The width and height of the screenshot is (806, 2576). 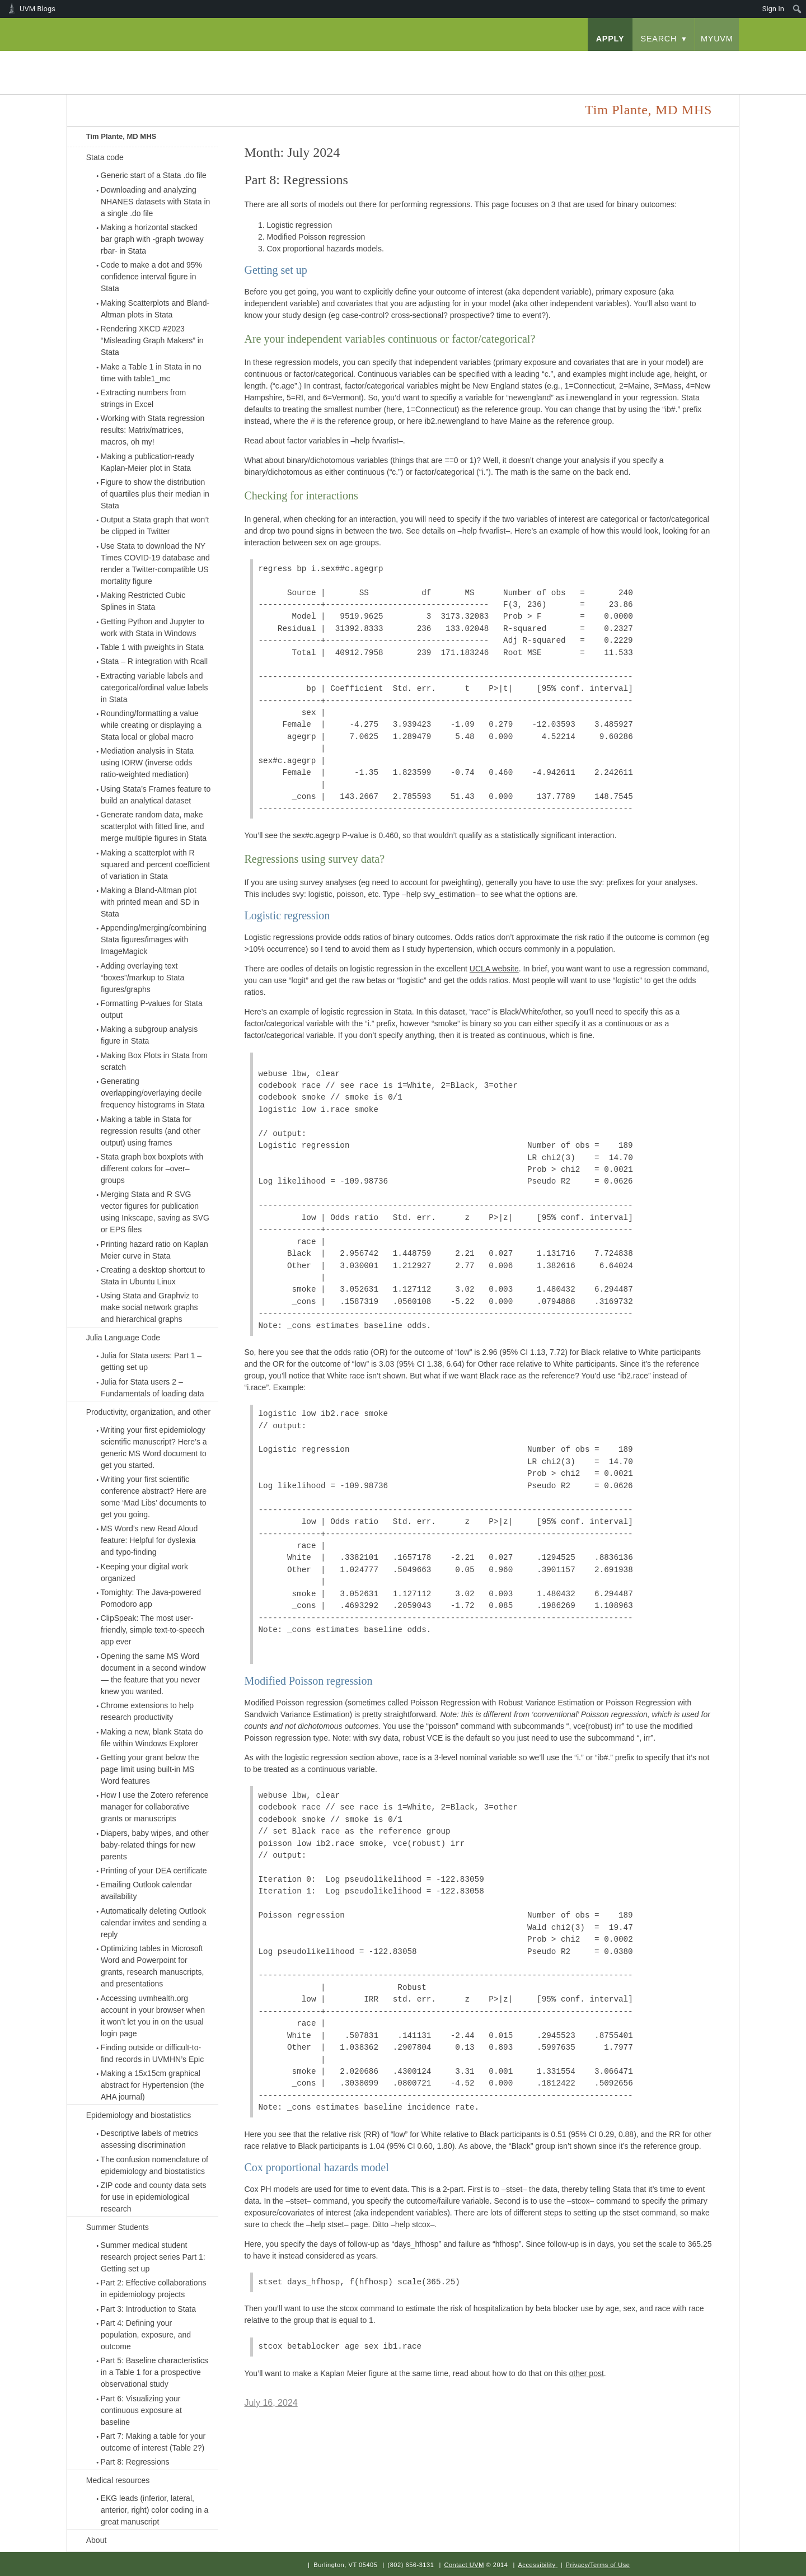 I want to click on Extracting variable labels and categorical/ordinal value labels in Stata, so click(x=154, y=687).